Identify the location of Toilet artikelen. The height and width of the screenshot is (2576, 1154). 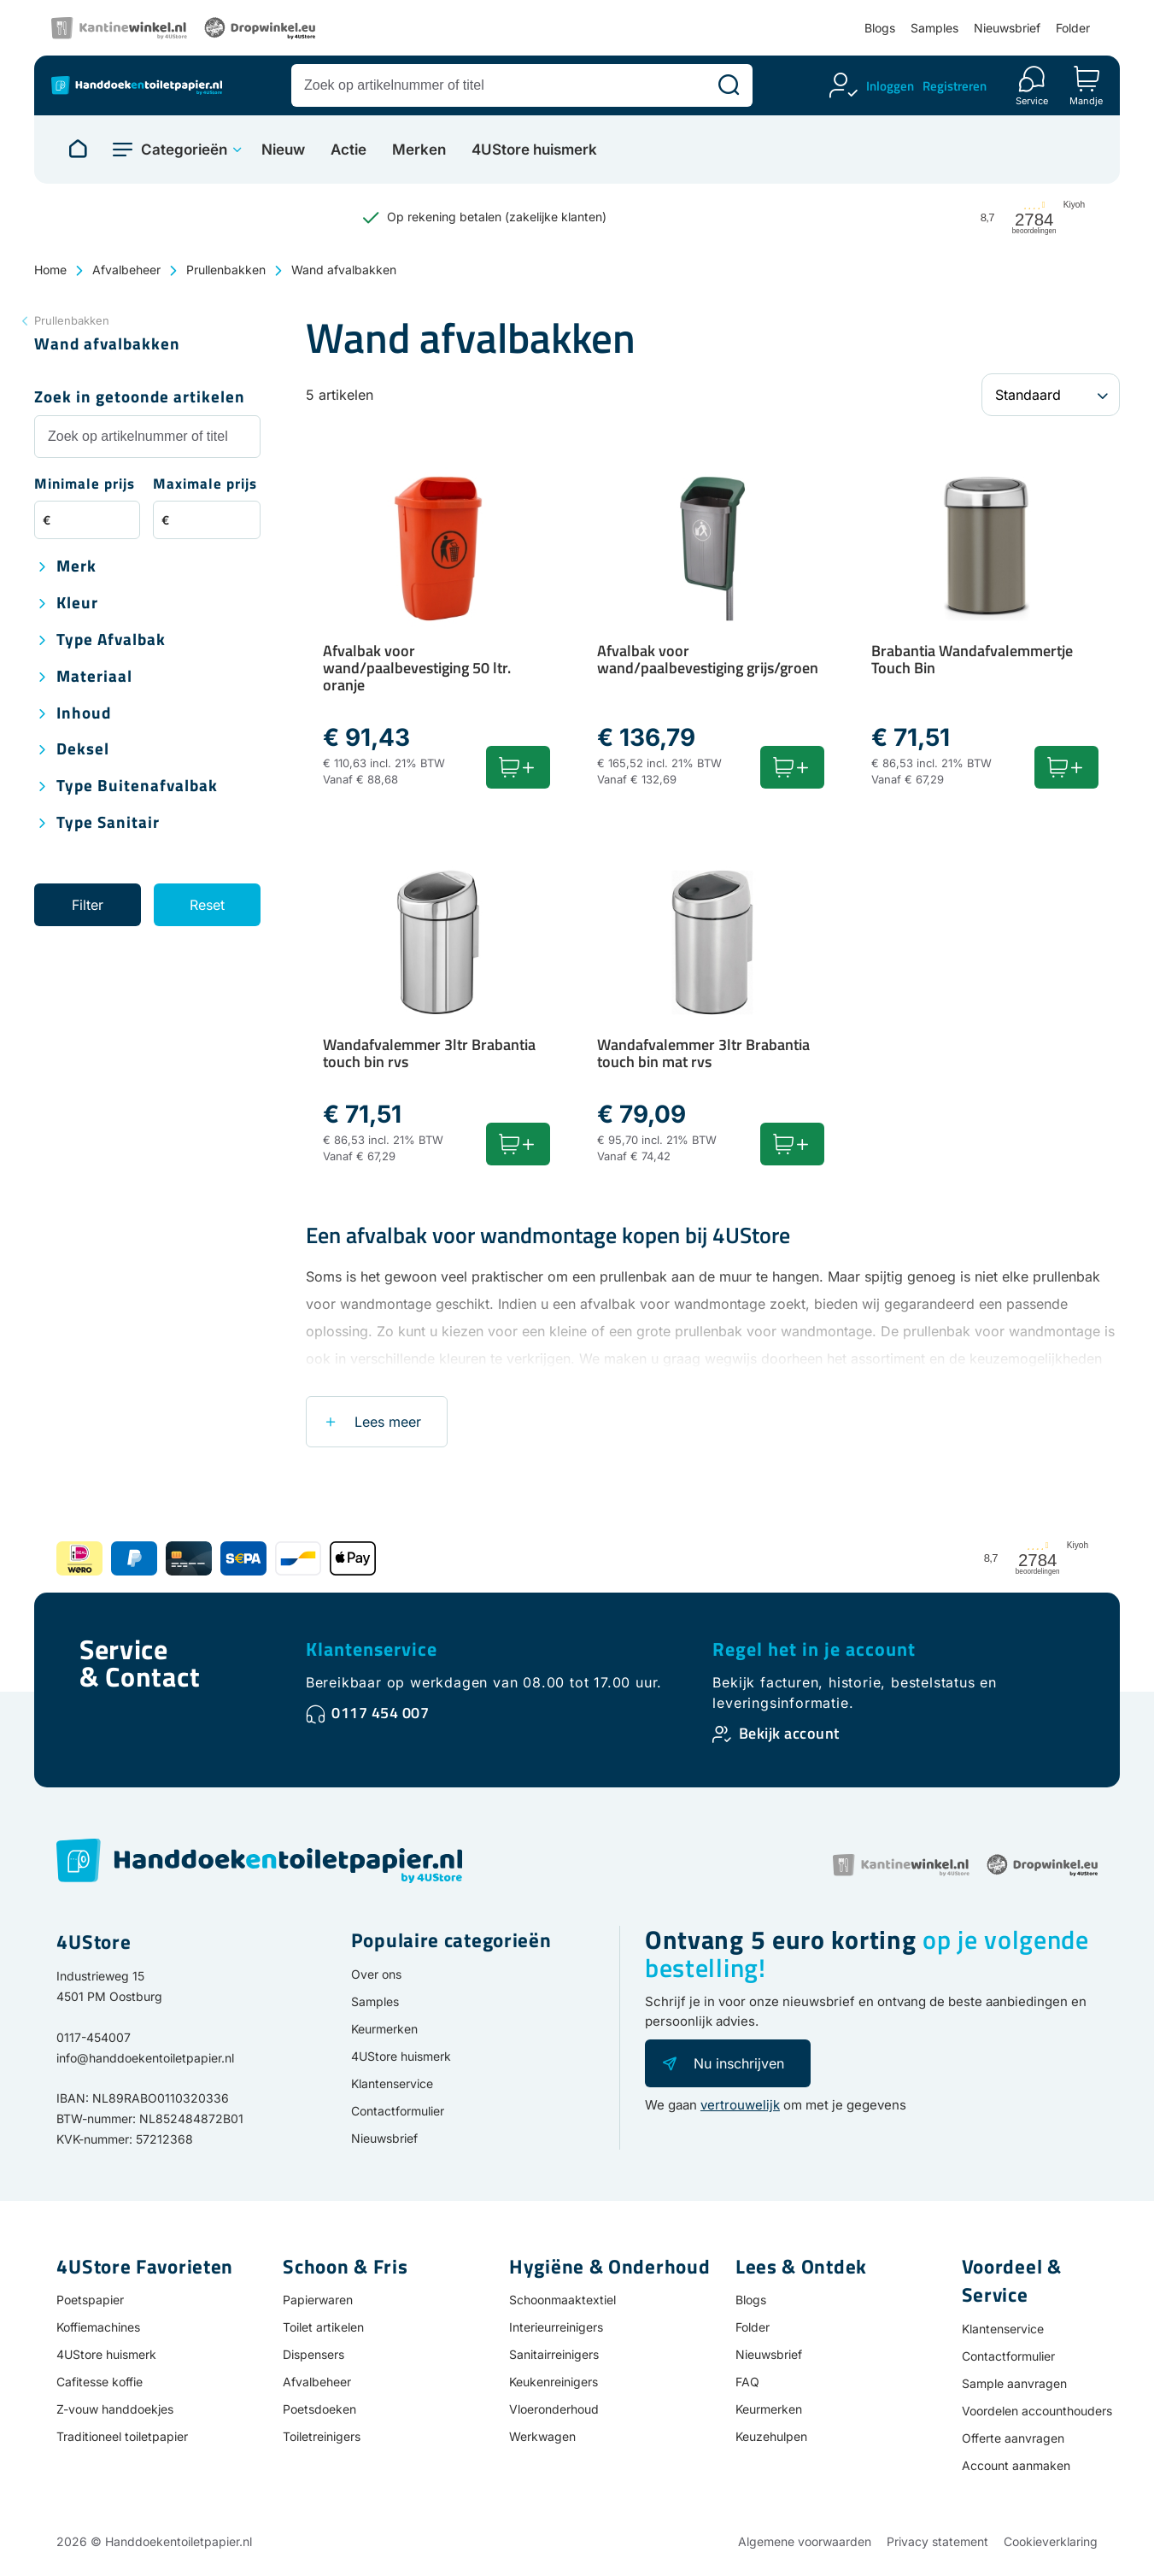
(323, 2327).